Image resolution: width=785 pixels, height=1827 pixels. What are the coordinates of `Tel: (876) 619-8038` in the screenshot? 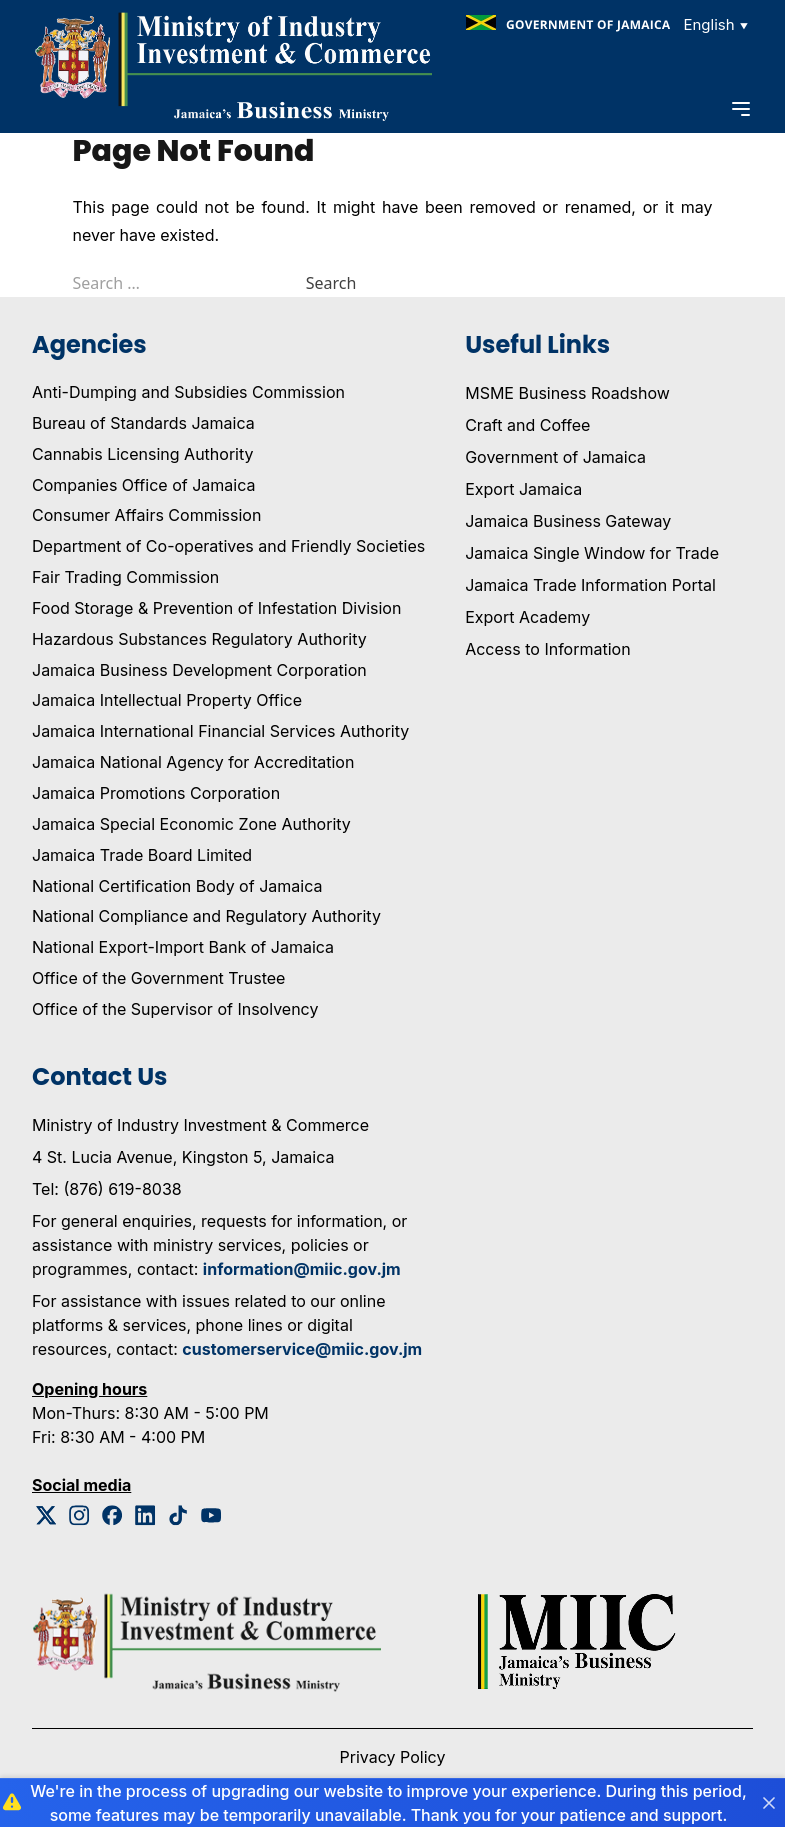 It's located at (107, 1189).